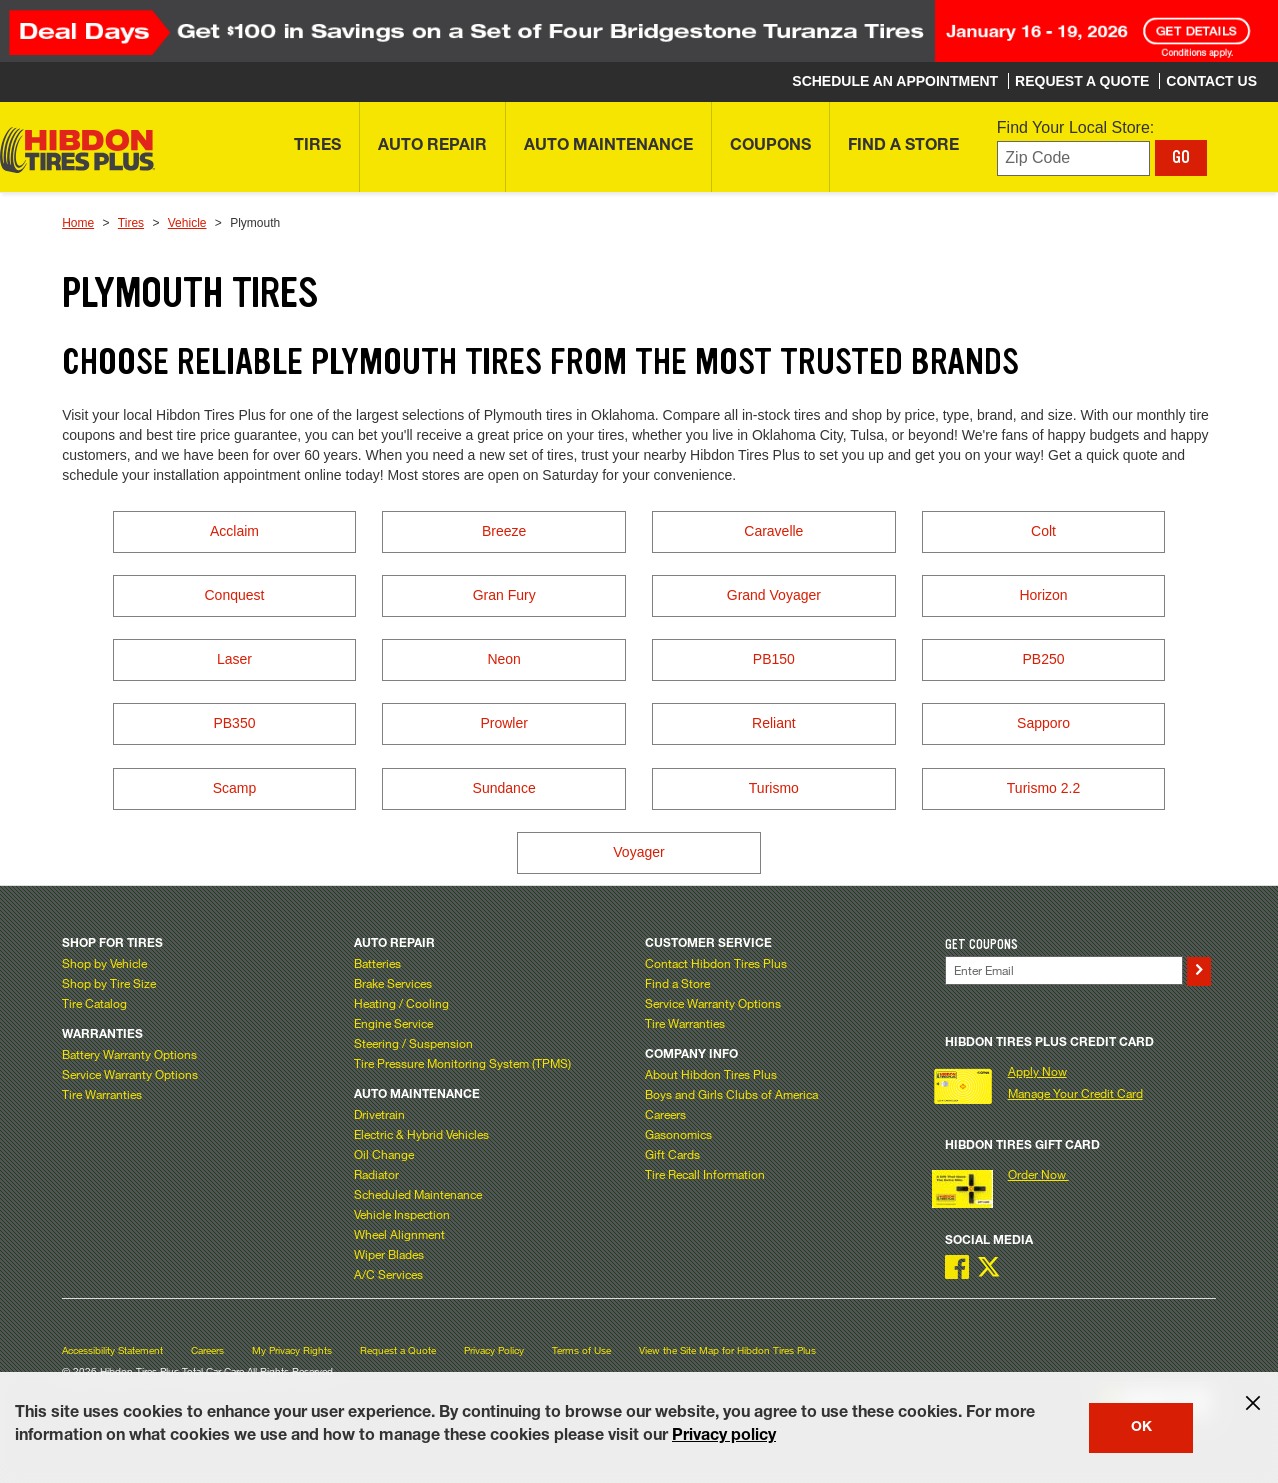  I want to click on Grand Voyager, so click(774, 595).